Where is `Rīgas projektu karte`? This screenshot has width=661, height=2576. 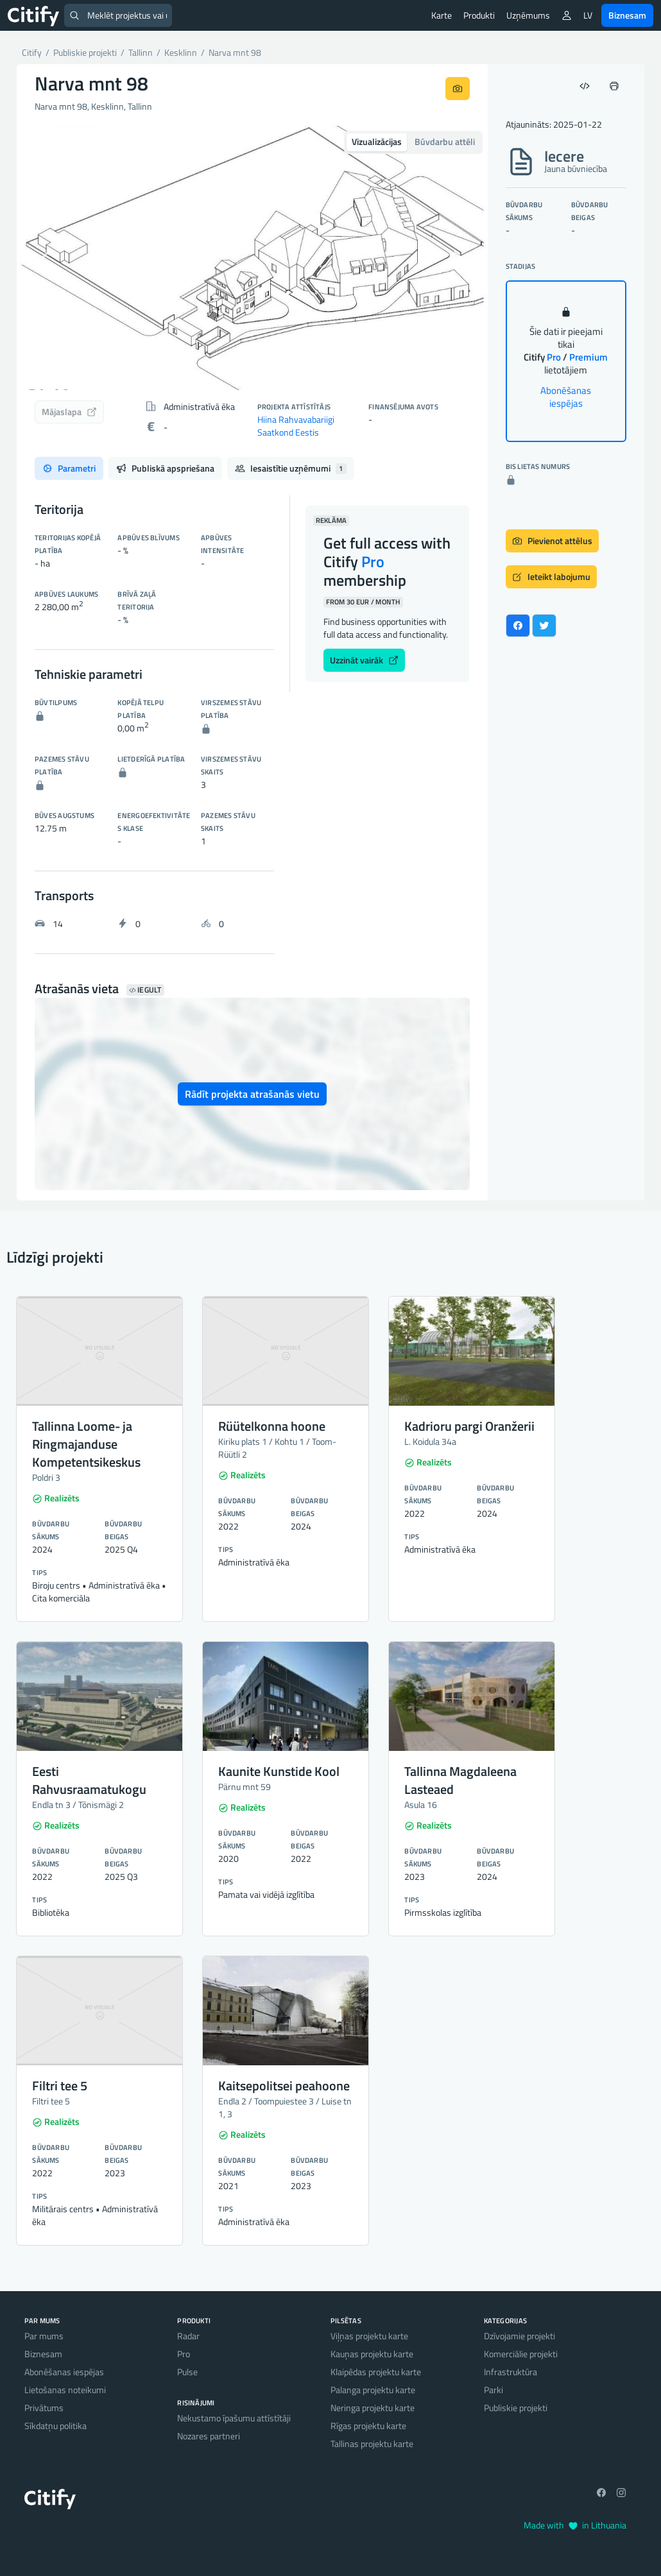 Rīgas projektu karte is located at coordinates (368, 2425).